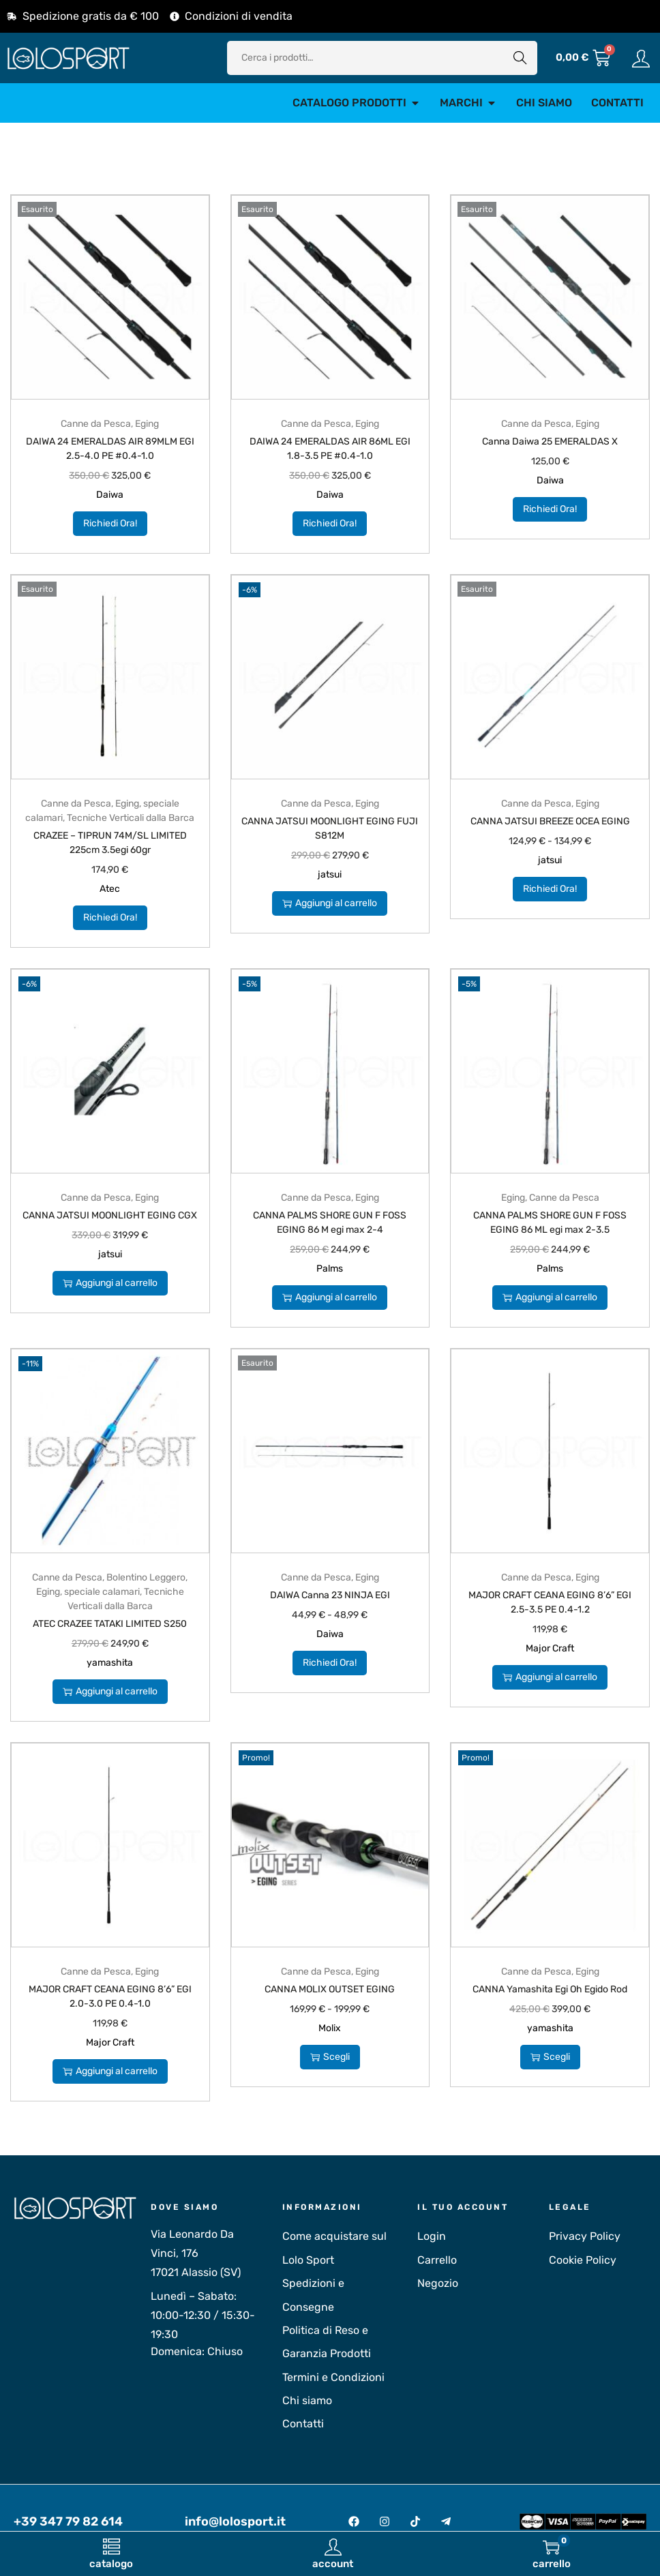  I want to click on CANNA Yamashita Egi Oh Egido Rod, so click(549, 1989).